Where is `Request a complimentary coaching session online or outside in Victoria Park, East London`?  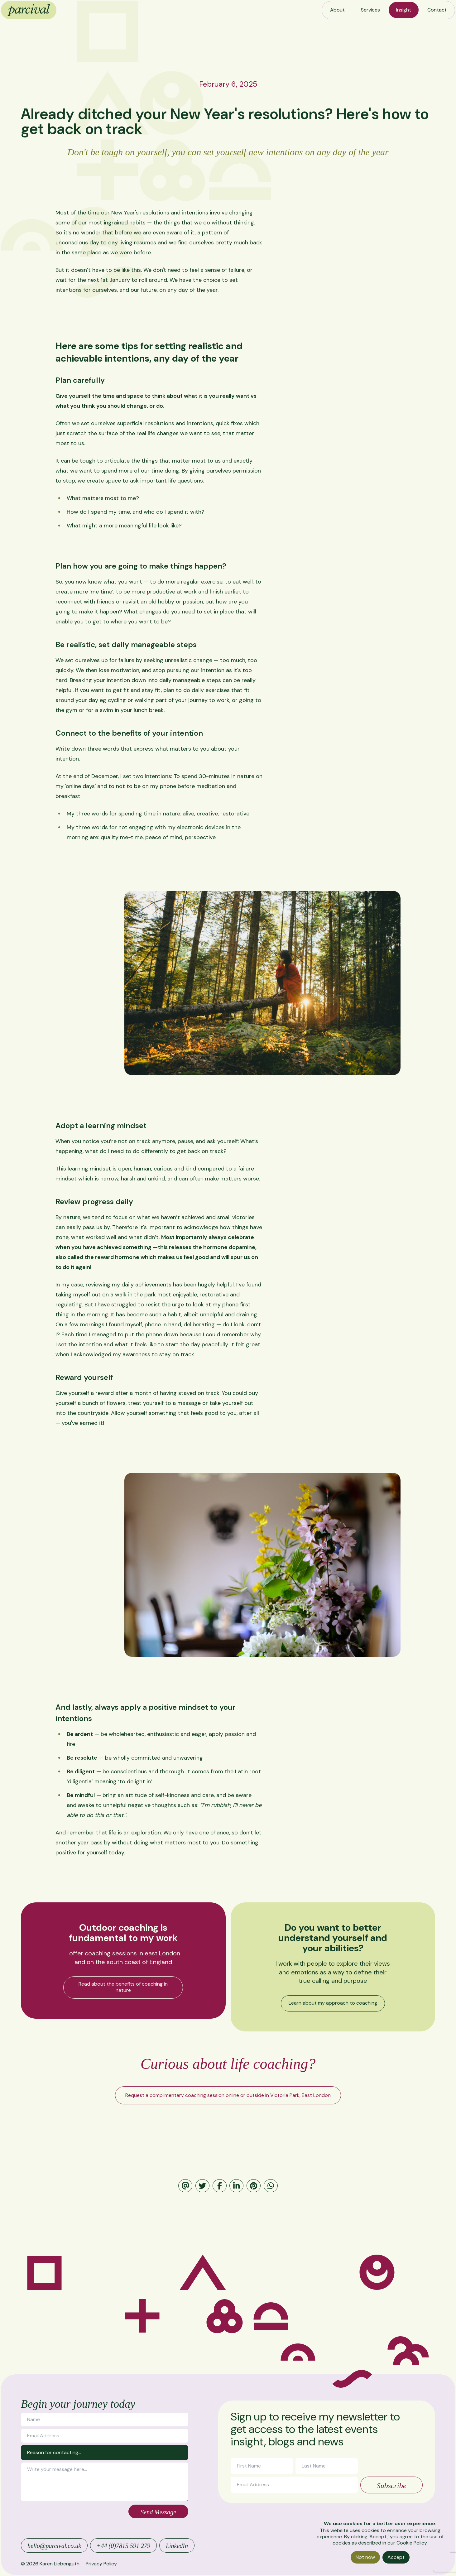 Request a complimentary coaching session online or outside in Victoria Park, East London is located at coordinates (228, 2095).